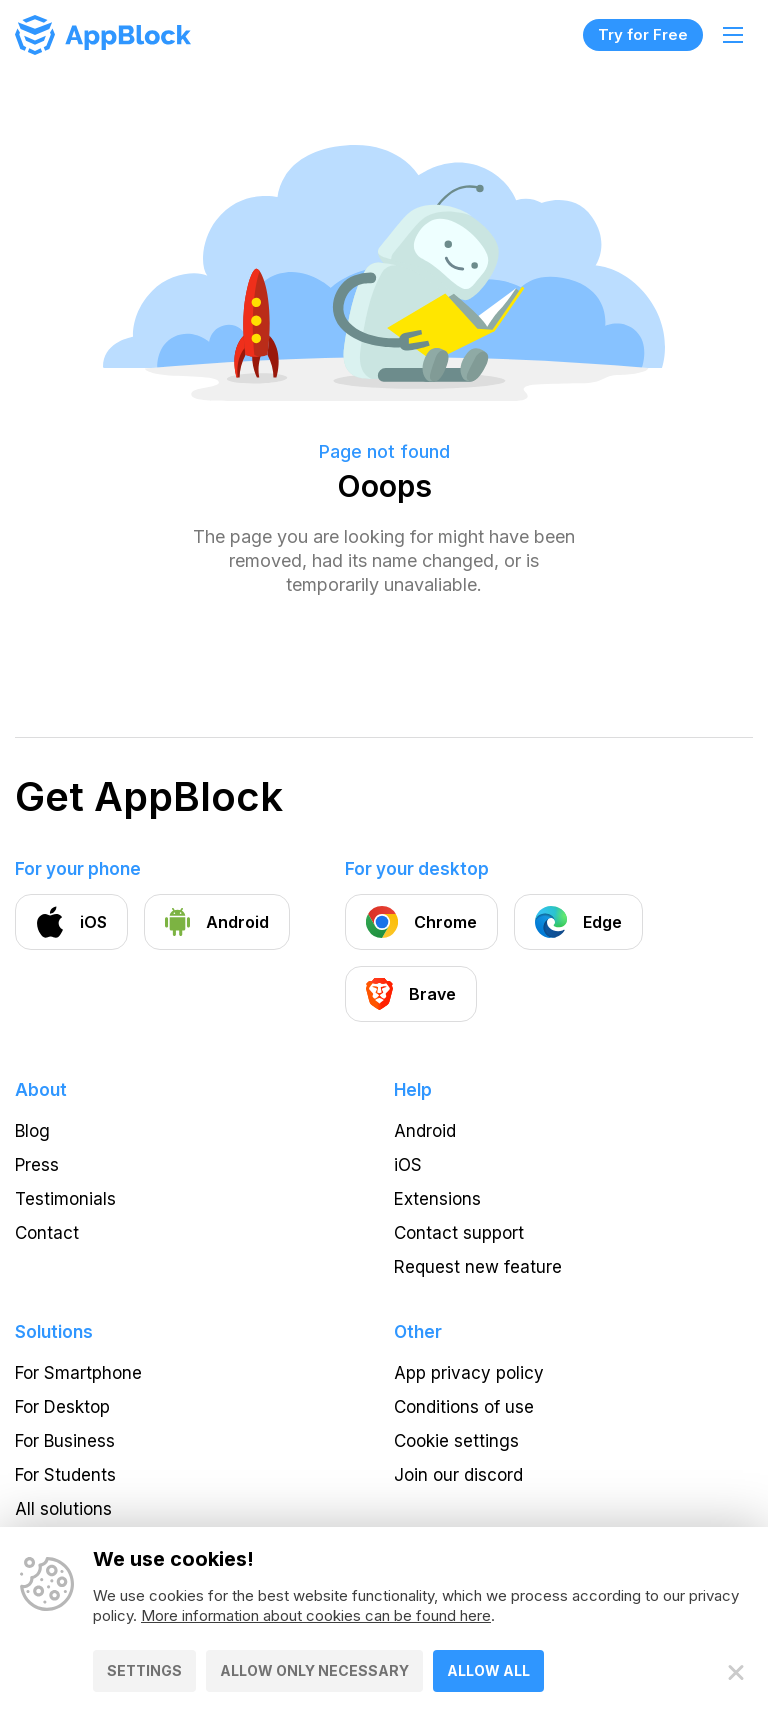 This screenshot has width=768, height=1716. What do you see at coordinates (464, 1407) in the screenshot?
I see `Conditions of use` at bounding box center [464, 1407].